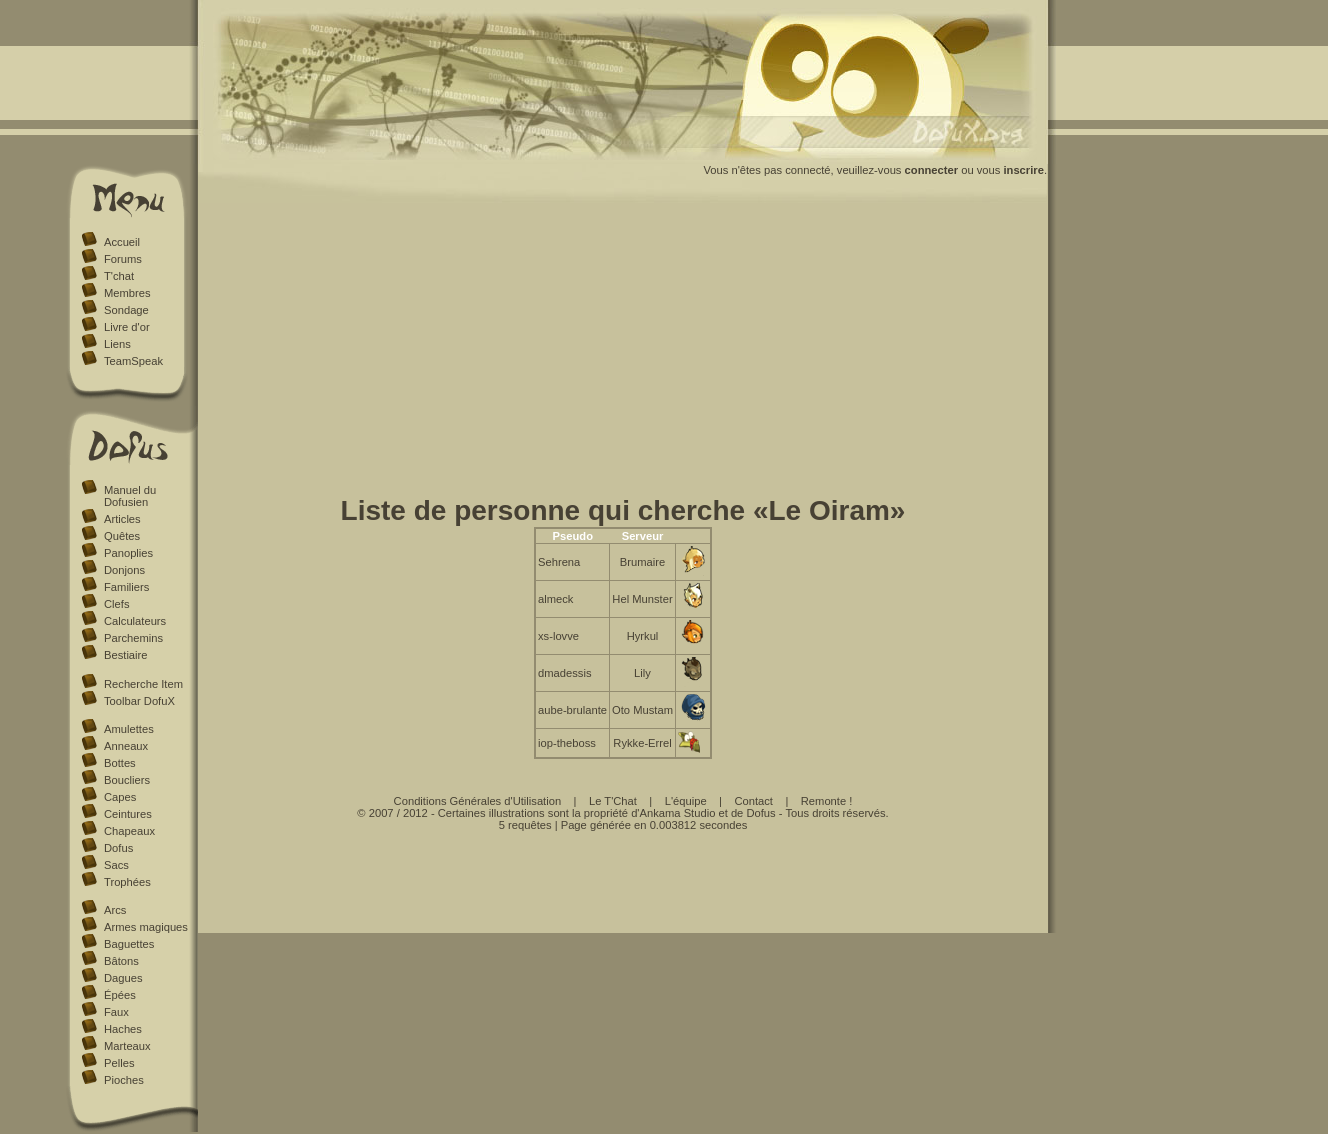  What do you see at coordinates (129, 944) in the screenshot?
I see `Baguettes` at bounding box center [129, 944].